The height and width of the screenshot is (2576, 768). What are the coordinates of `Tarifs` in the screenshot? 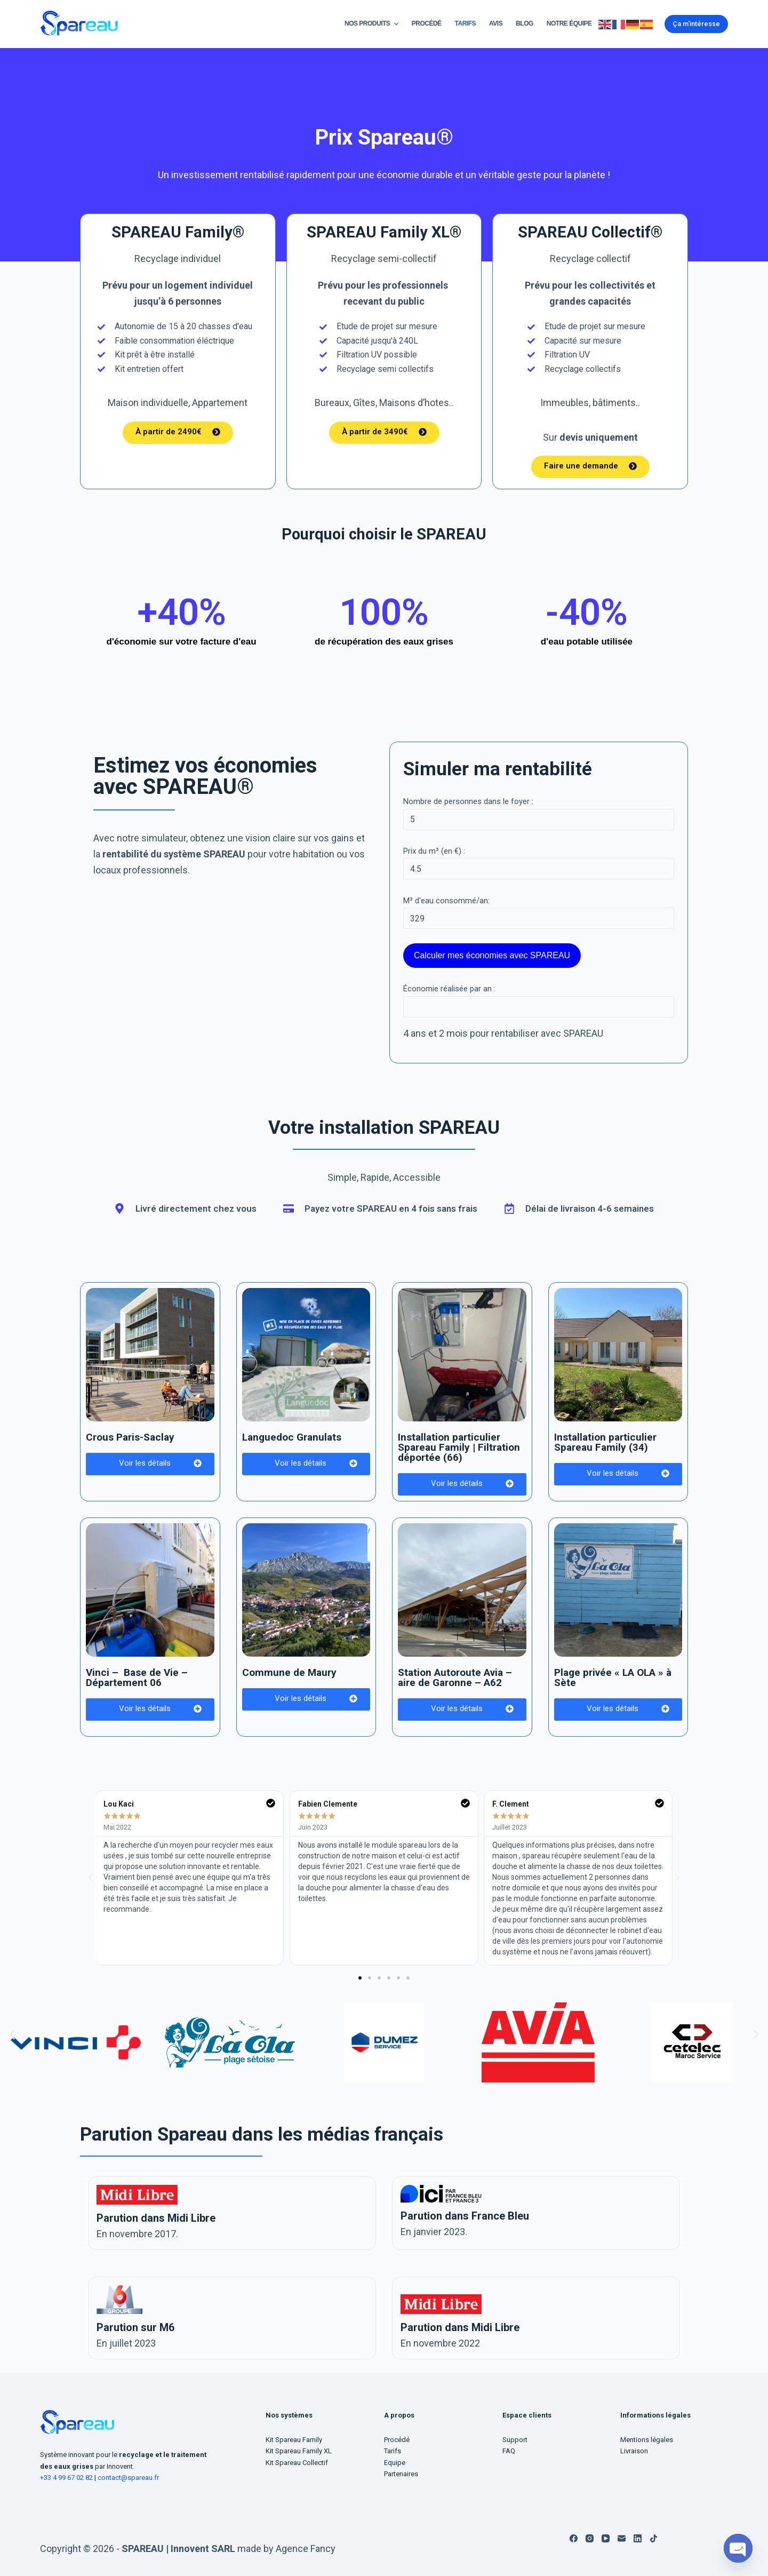 It's located at (392, 2451).